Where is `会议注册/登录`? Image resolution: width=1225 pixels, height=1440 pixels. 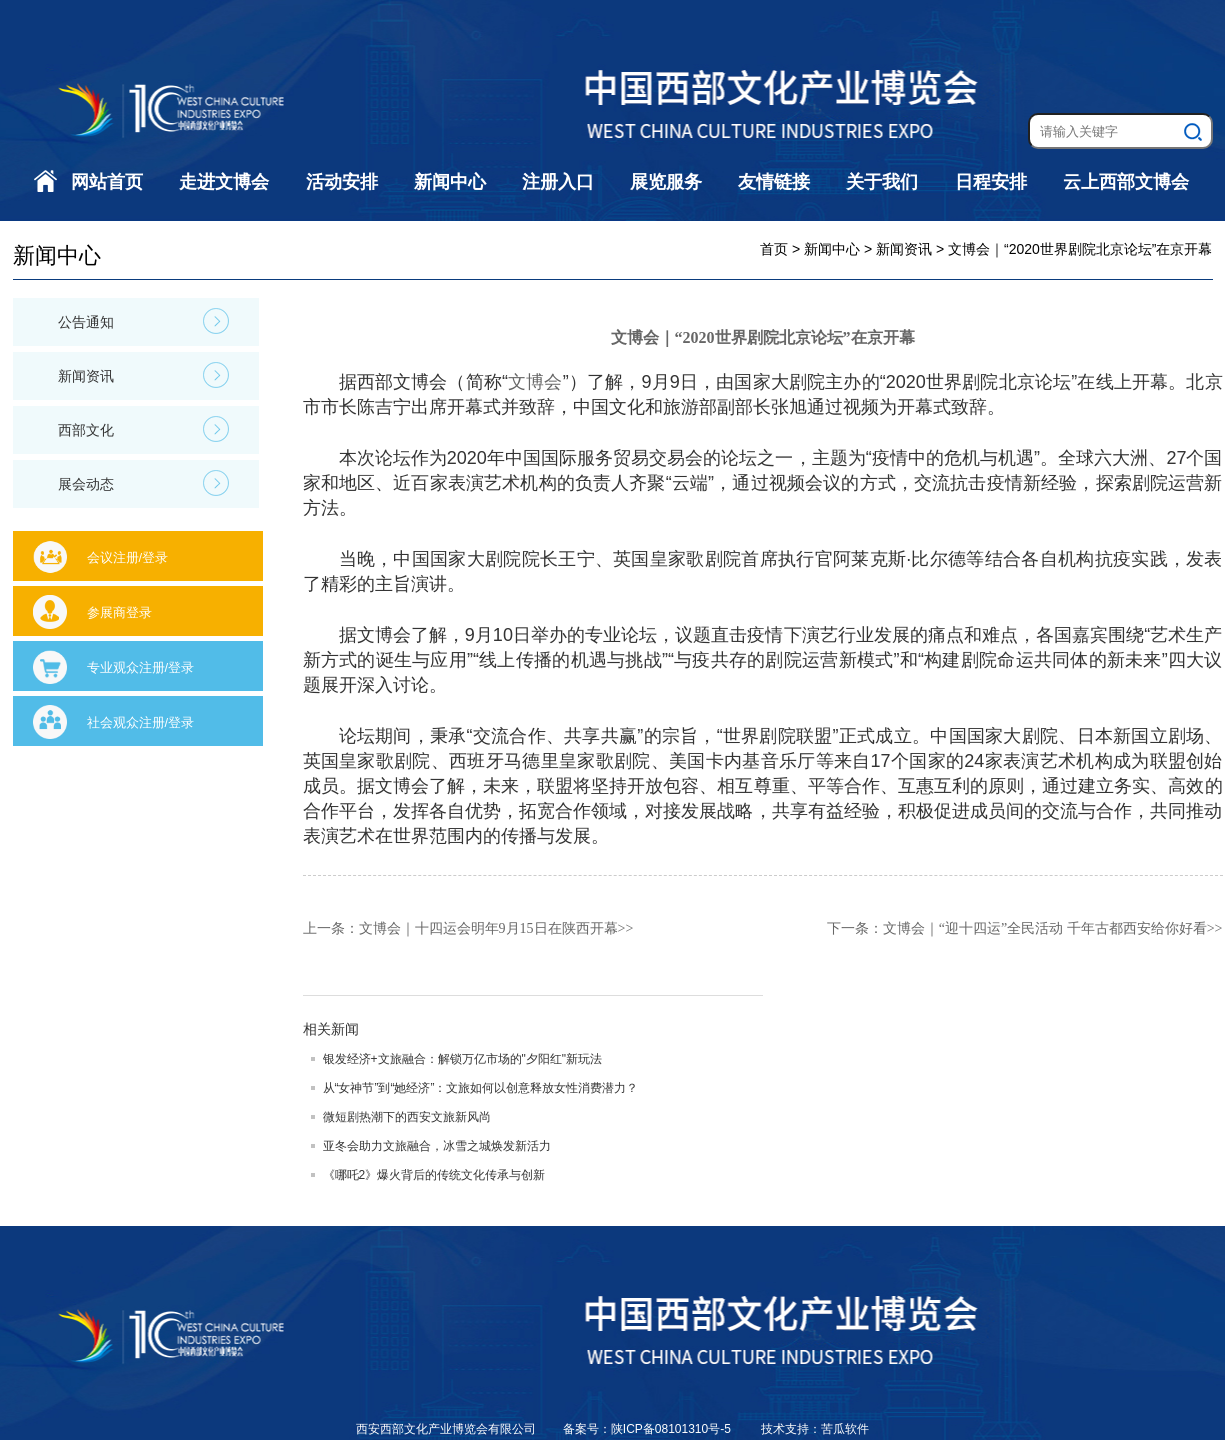
会议注册/登录 is located at coordinates (128, 557).